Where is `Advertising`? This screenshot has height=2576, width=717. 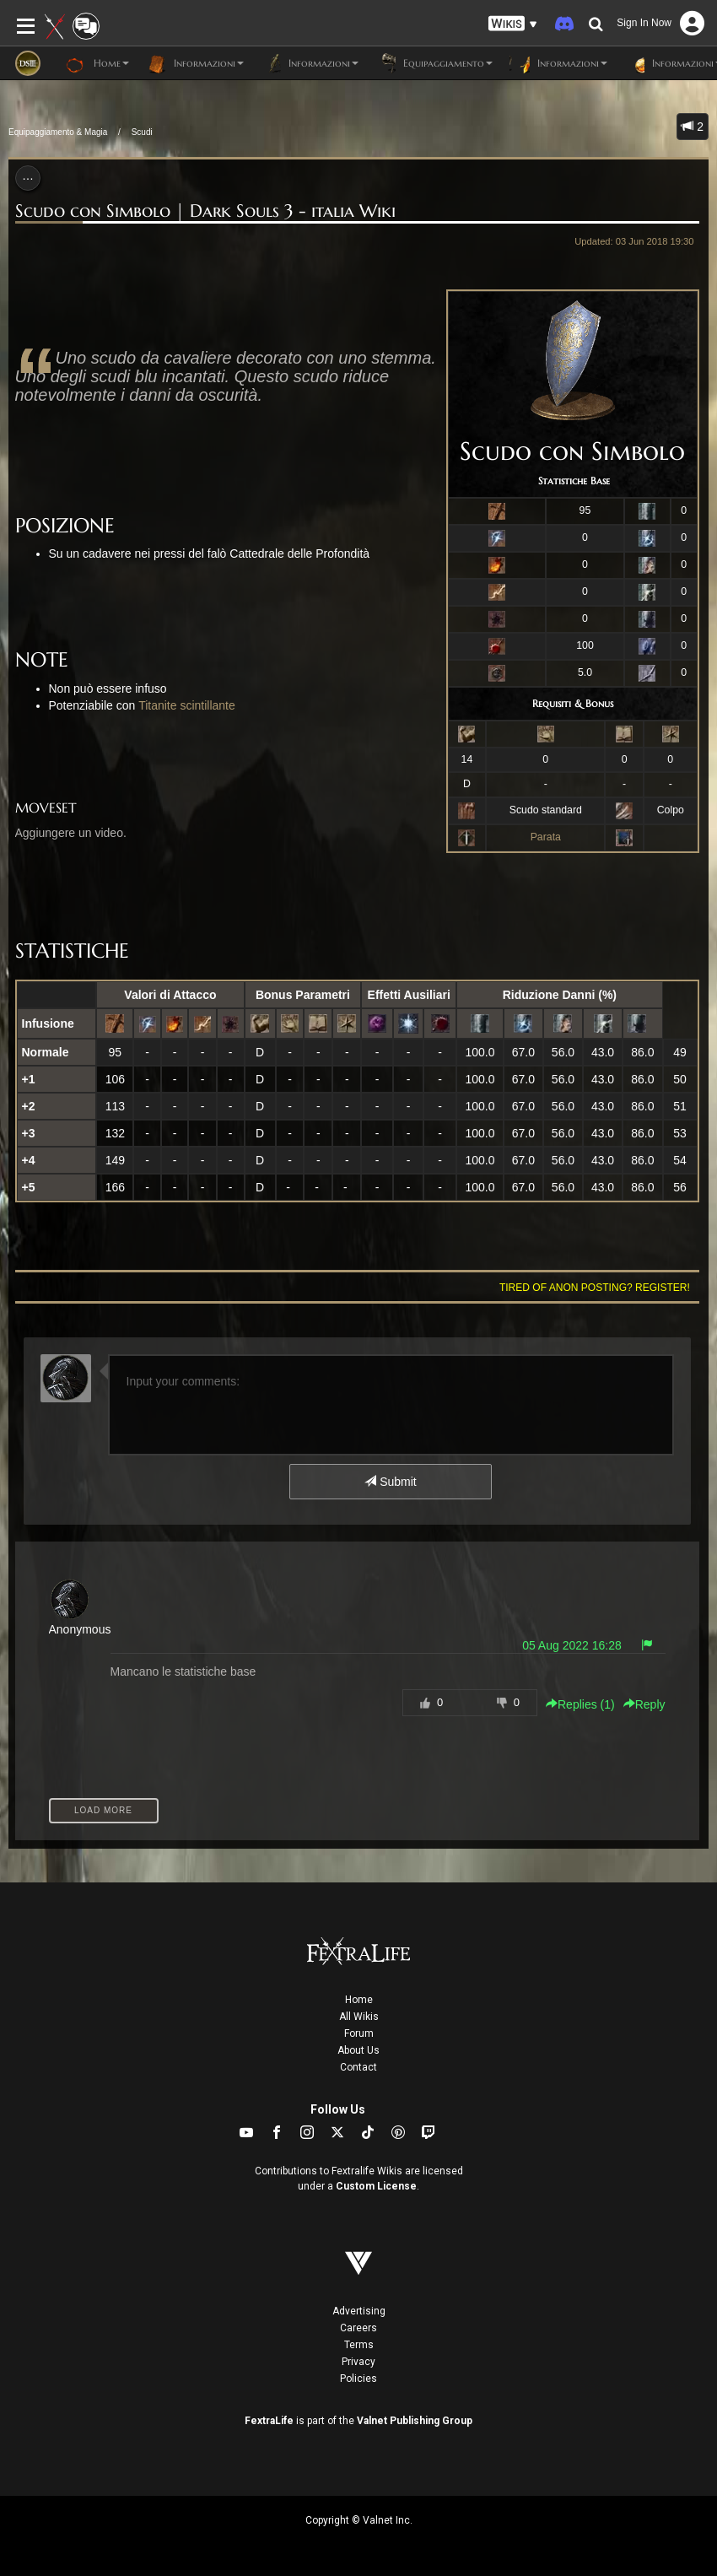 Advertising is located at coordinates (358, 2311).